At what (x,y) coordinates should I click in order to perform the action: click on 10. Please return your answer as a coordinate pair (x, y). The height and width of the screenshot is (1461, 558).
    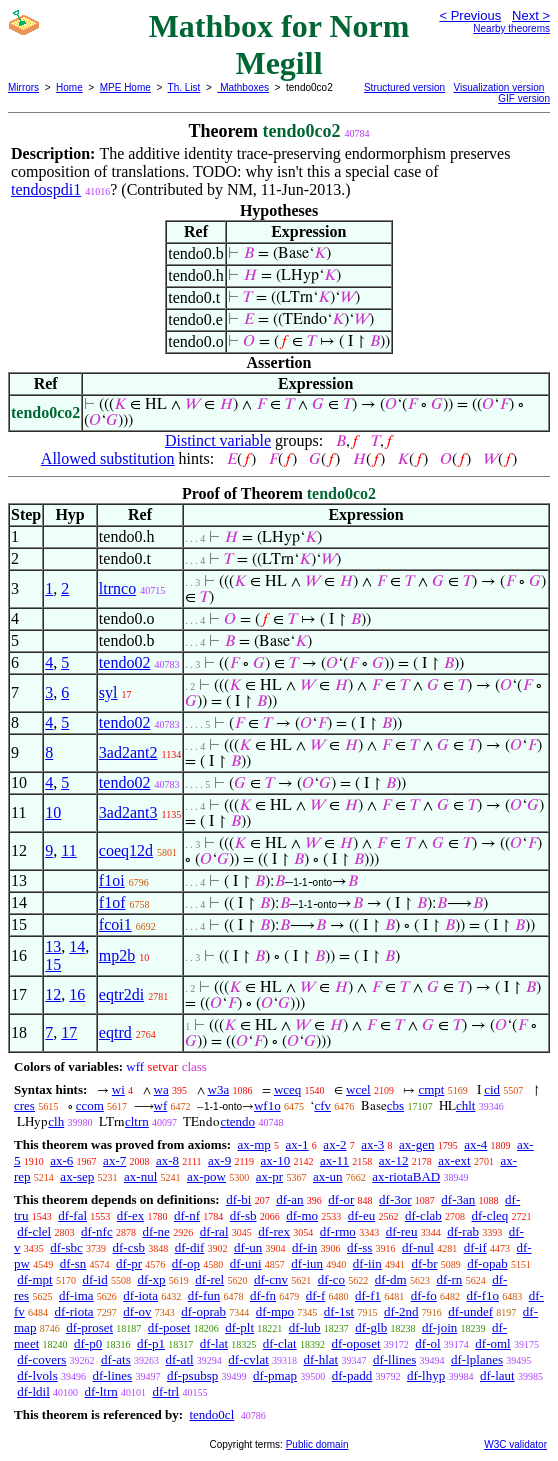
    Looking at the image, I should click on (53, 812).